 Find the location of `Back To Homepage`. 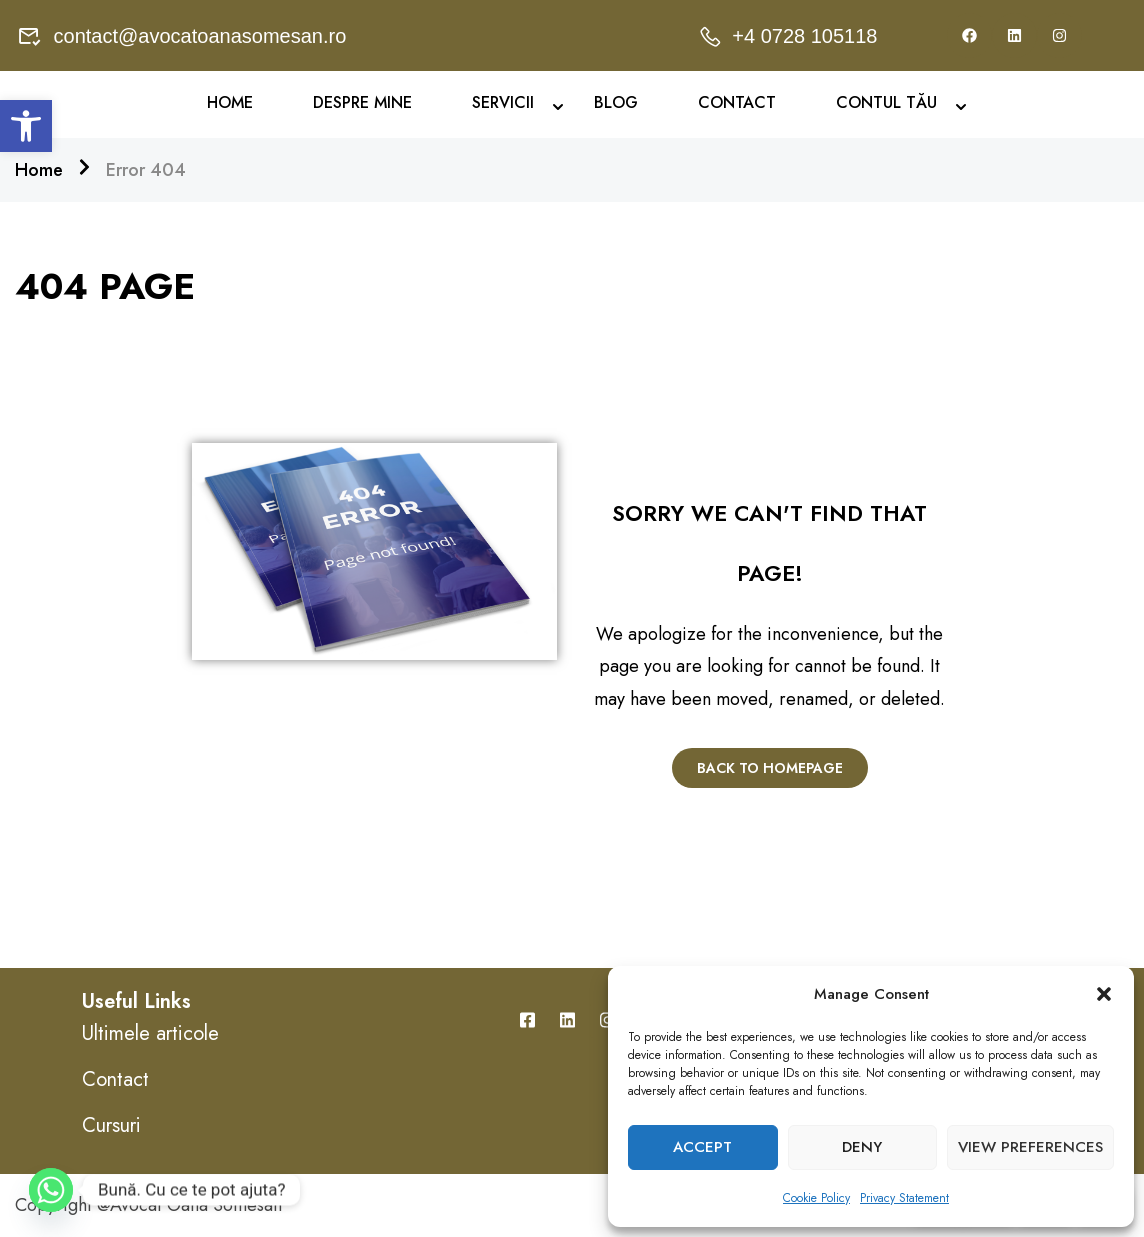

Back To Homepage is located at coordinates (770, 768).